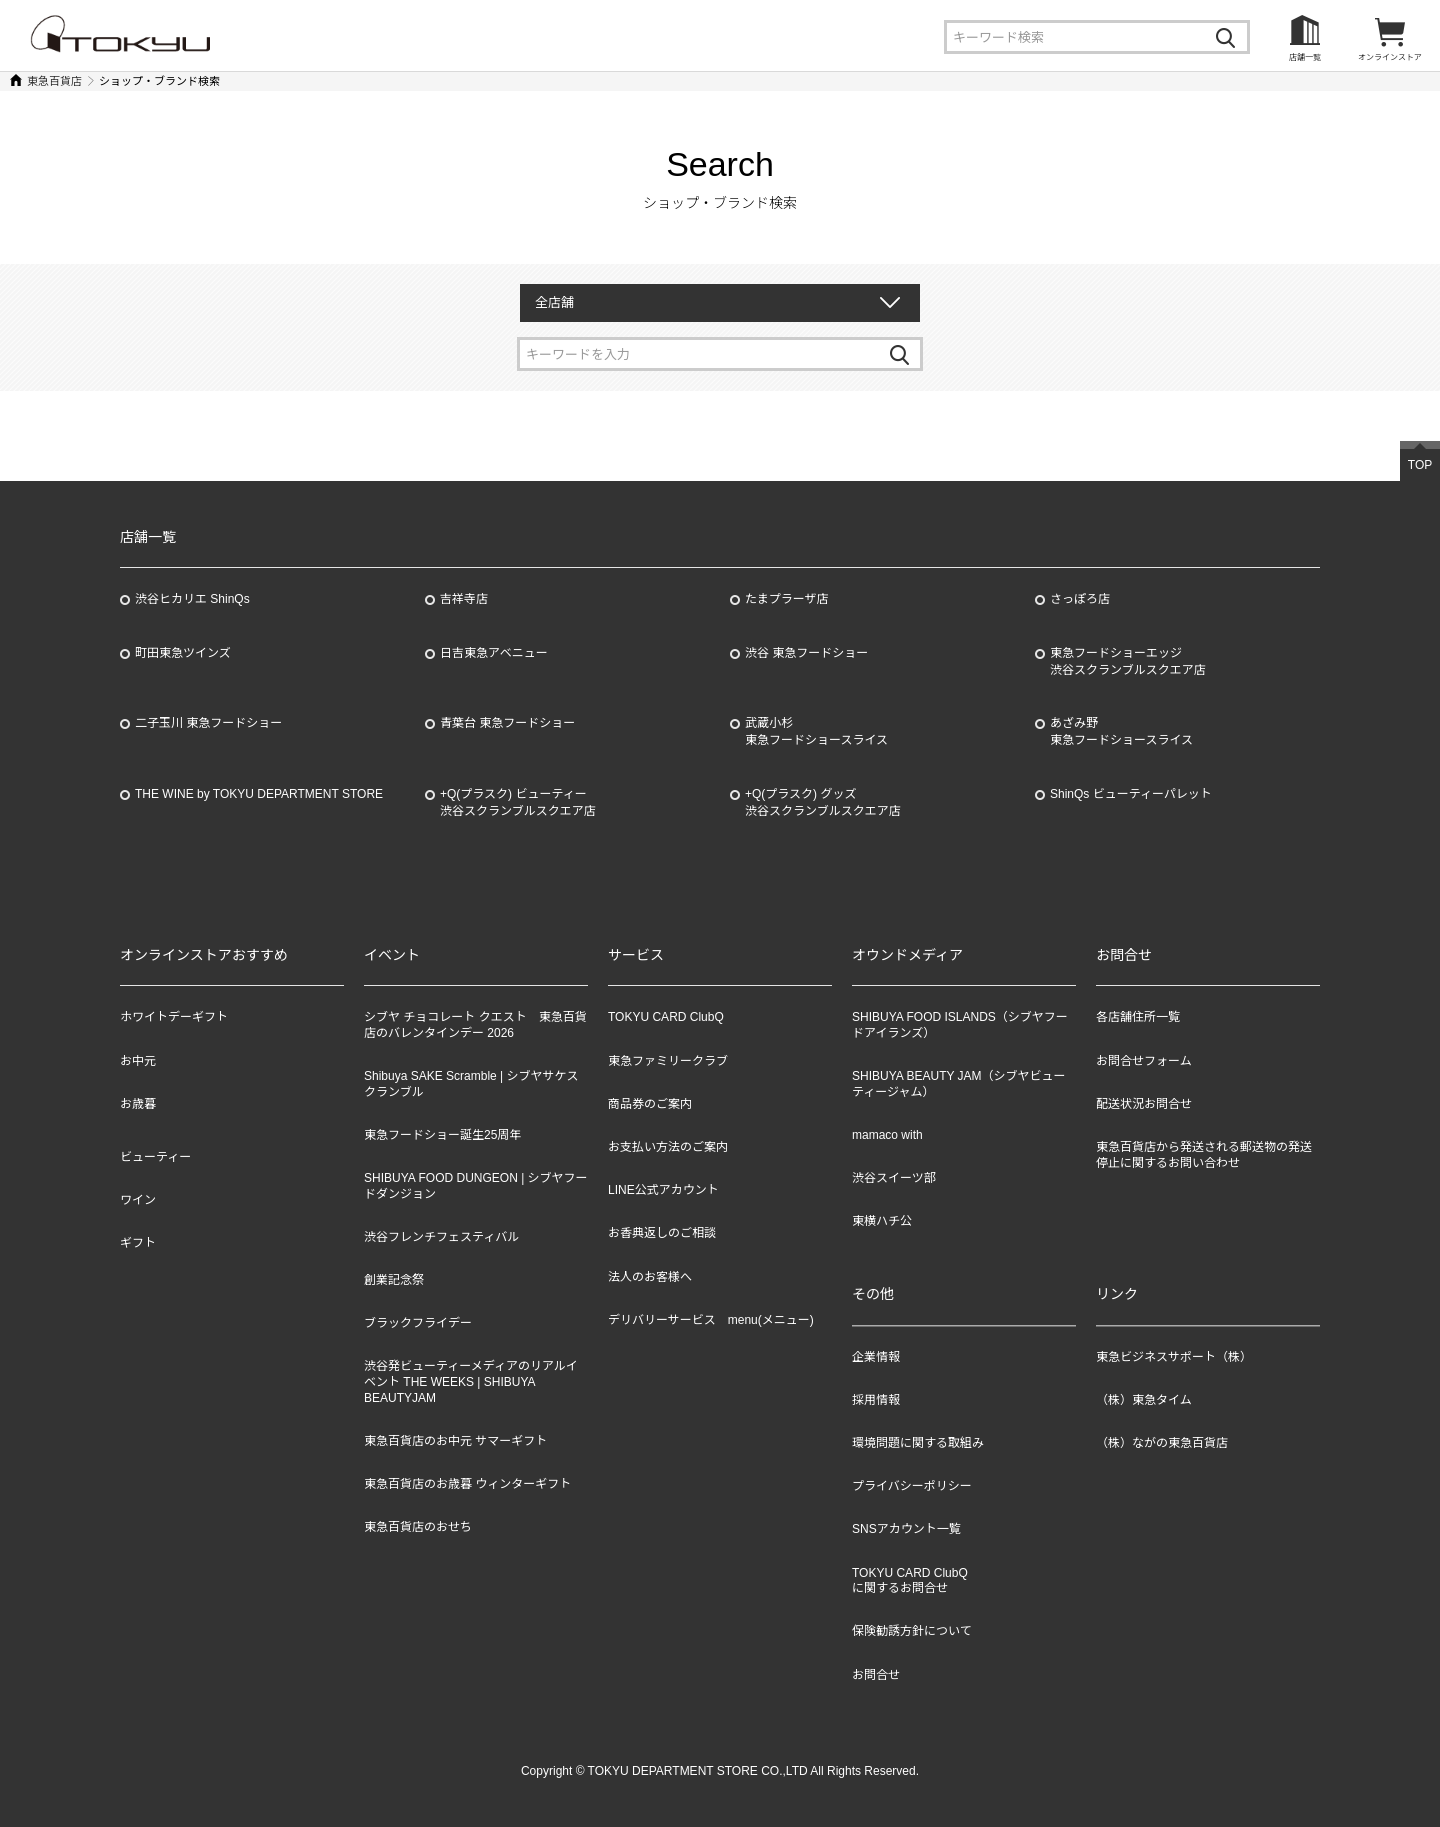 The image size is (1440, 1827). I want to click on THE WINE by TOKYU DEPARTMENT STORE, so click(259, 794).